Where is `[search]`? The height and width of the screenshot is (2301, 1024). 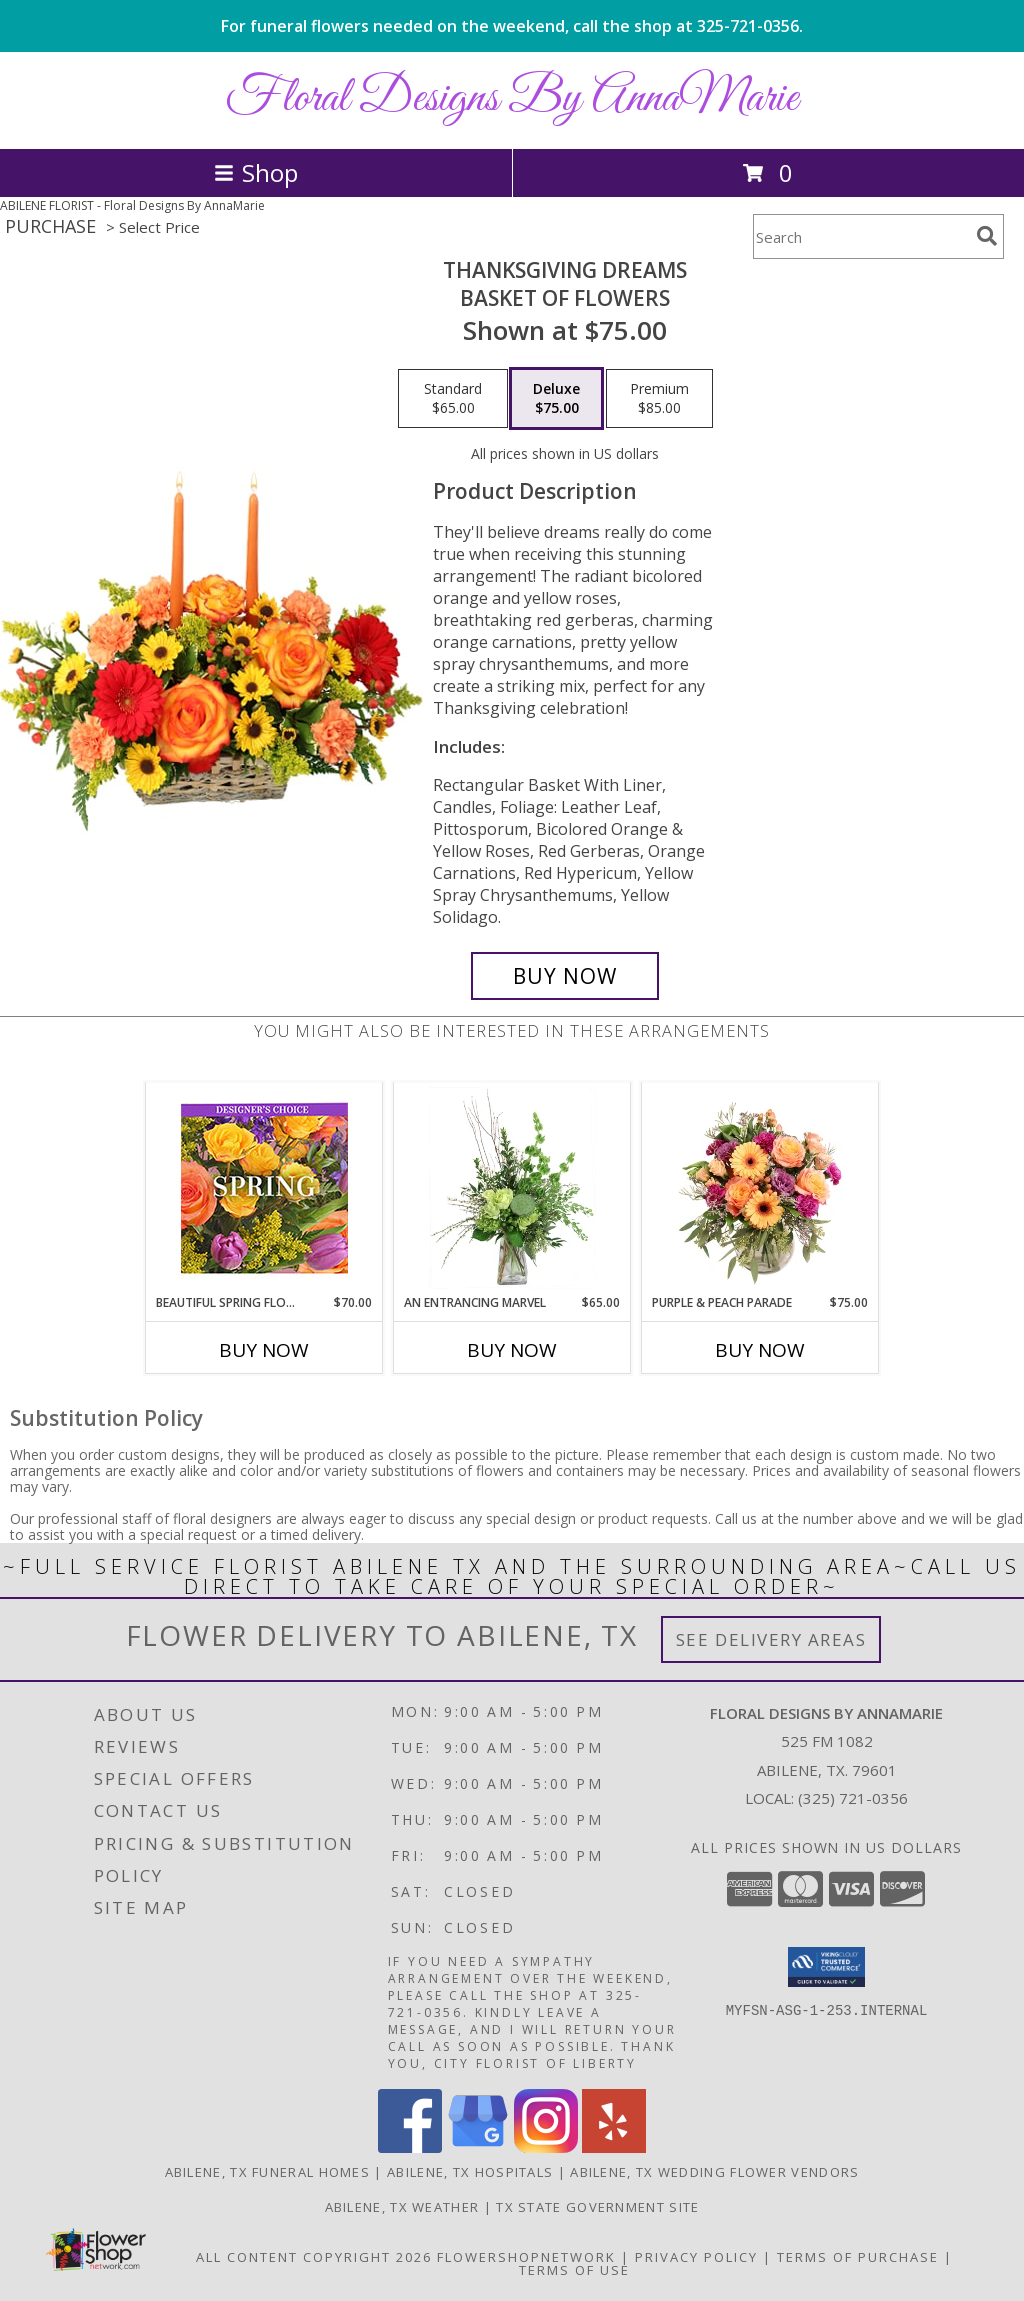
[search] is located at coordinates (987, 236).